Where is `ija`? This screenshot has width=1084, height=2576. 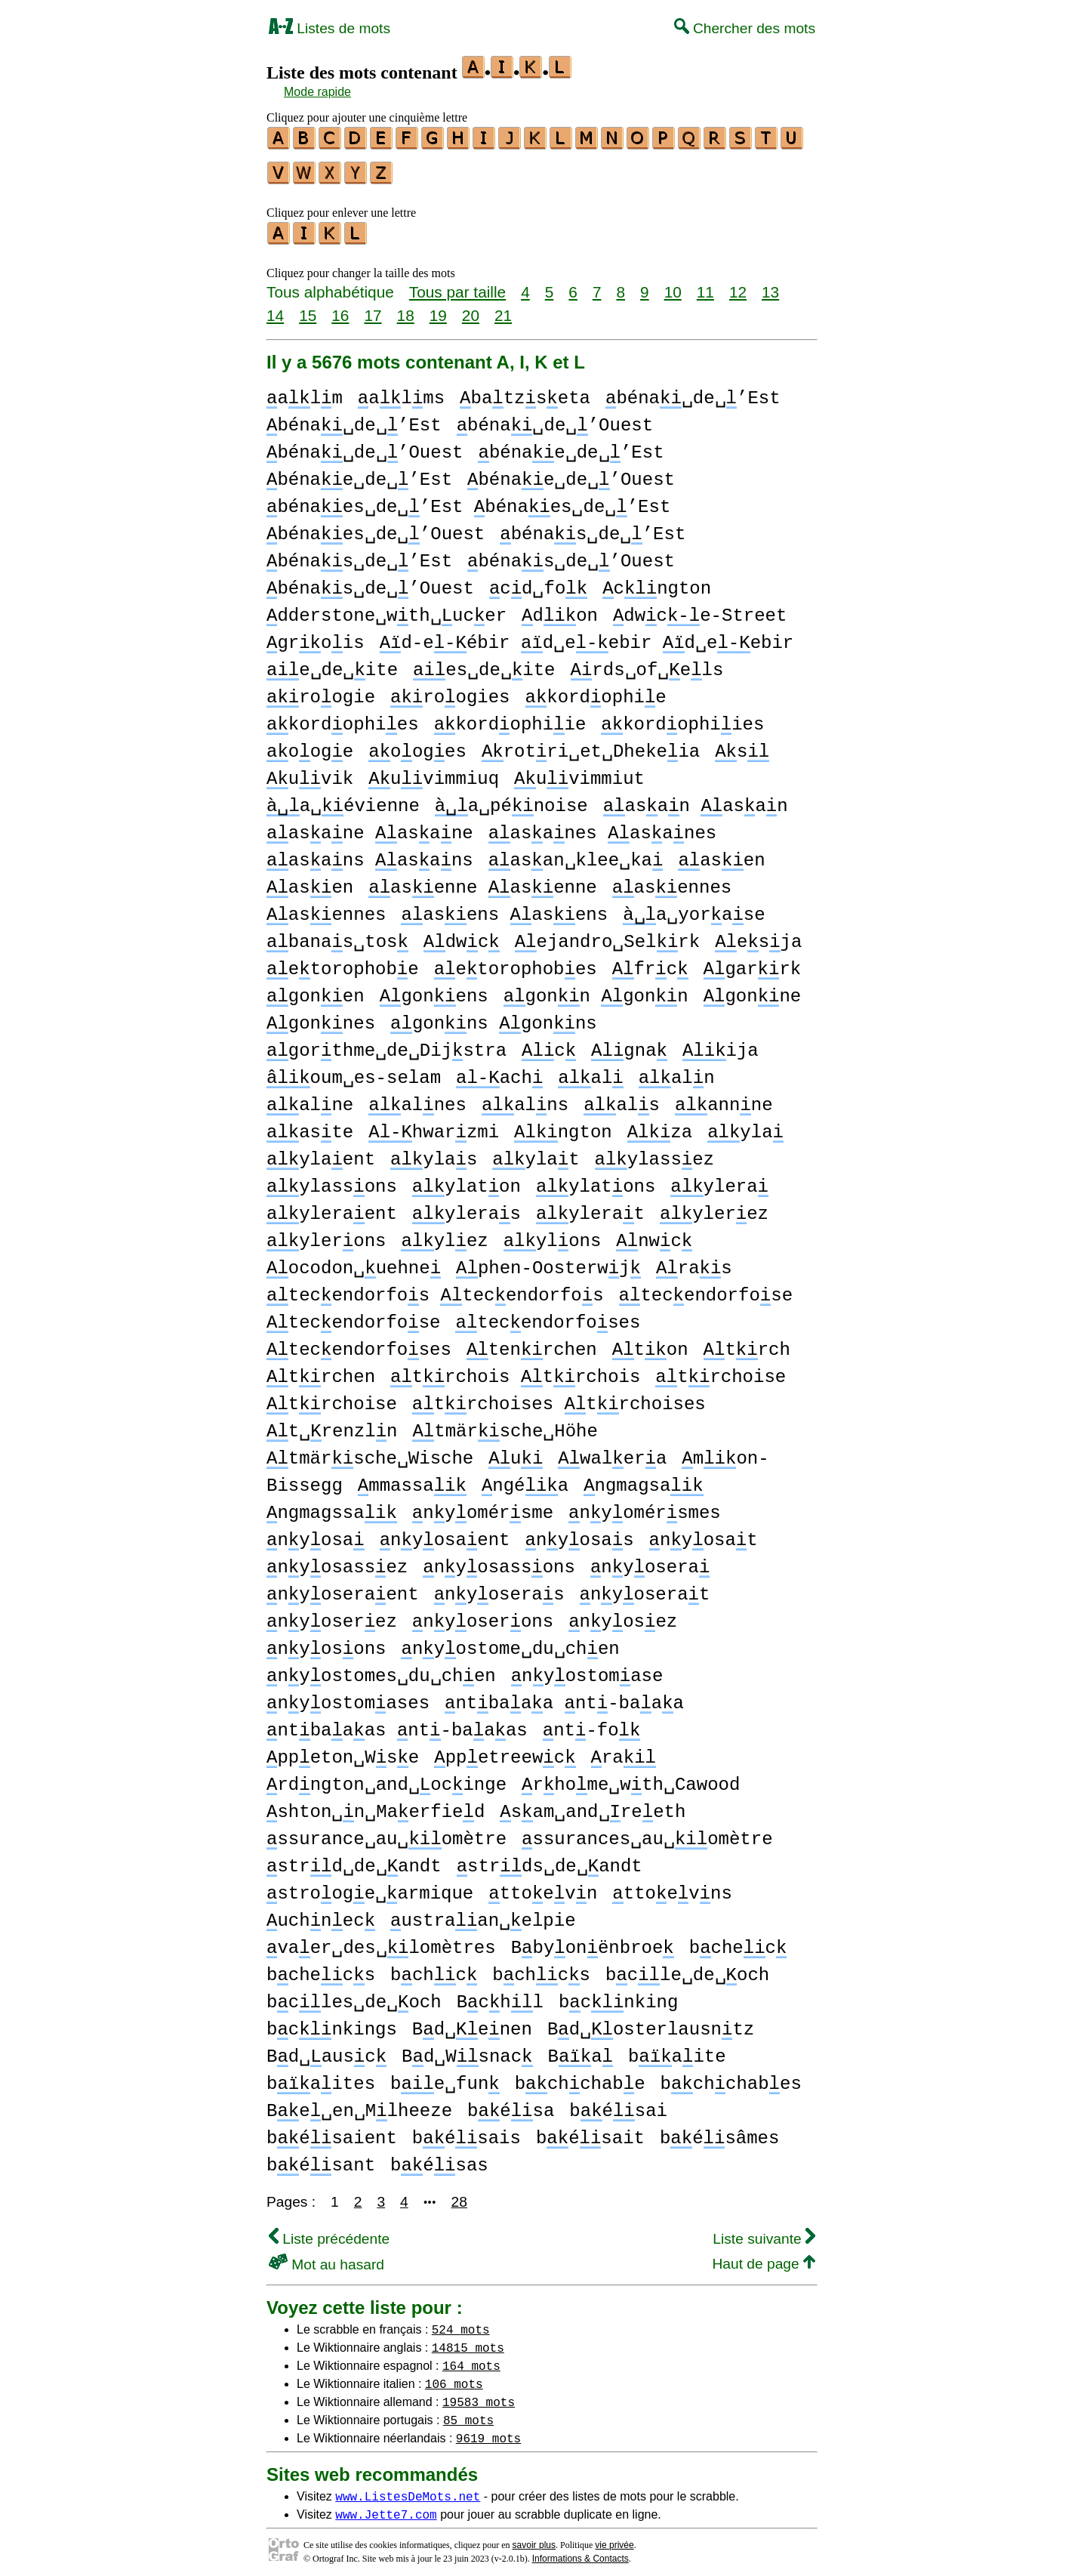
ija is located at coordinates (720, 1044).